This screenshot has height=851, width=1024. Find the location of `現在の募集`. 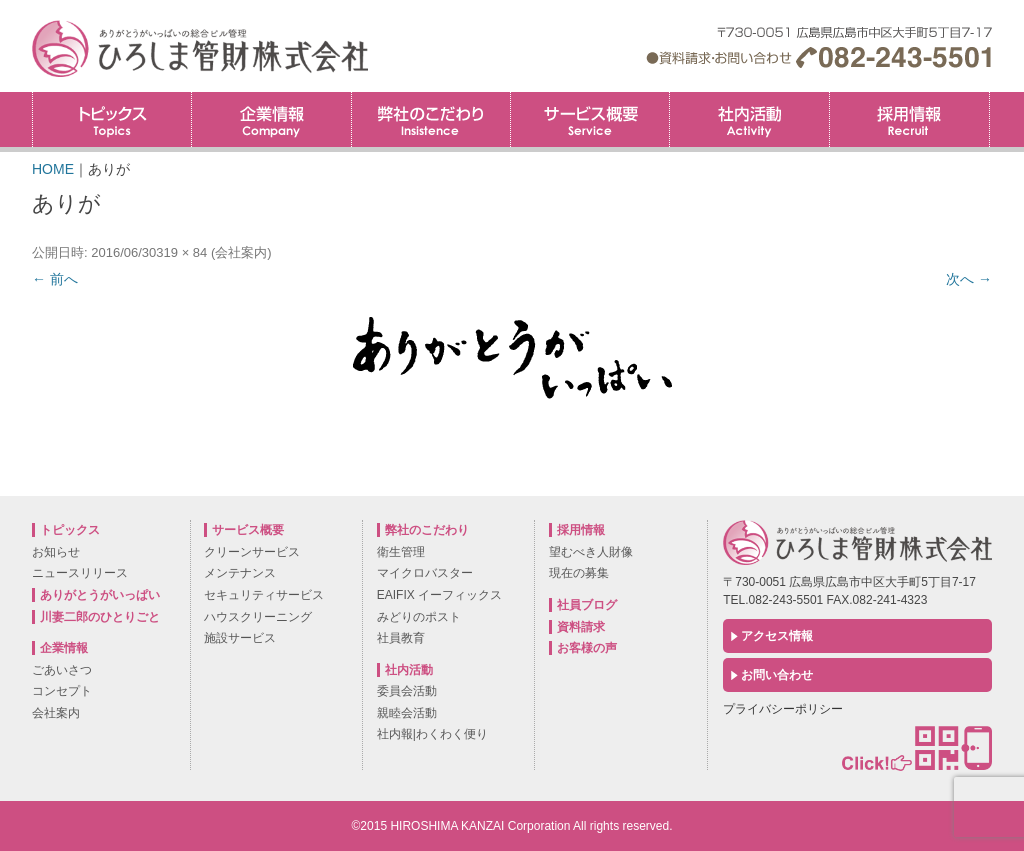

現在の募集 is located at coordinates (579, 573).